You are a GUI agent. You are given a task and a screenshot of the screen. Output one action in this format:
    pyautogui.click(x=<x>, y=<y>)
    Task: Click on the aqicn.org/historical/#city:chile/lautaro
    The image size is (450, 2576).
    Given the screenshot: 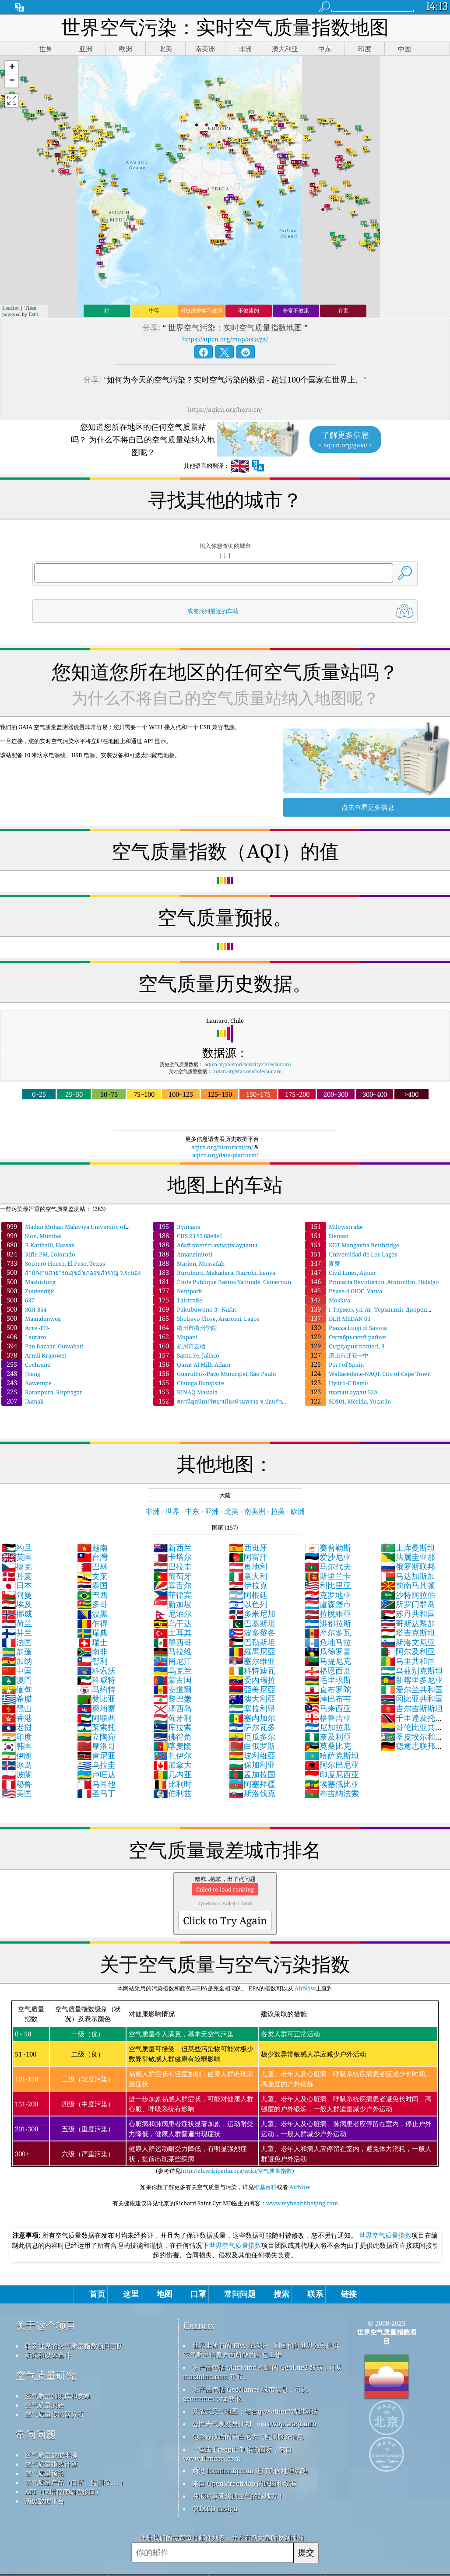 What is the action you would take?
    pyautogui.click(x=247, y=1064)
    